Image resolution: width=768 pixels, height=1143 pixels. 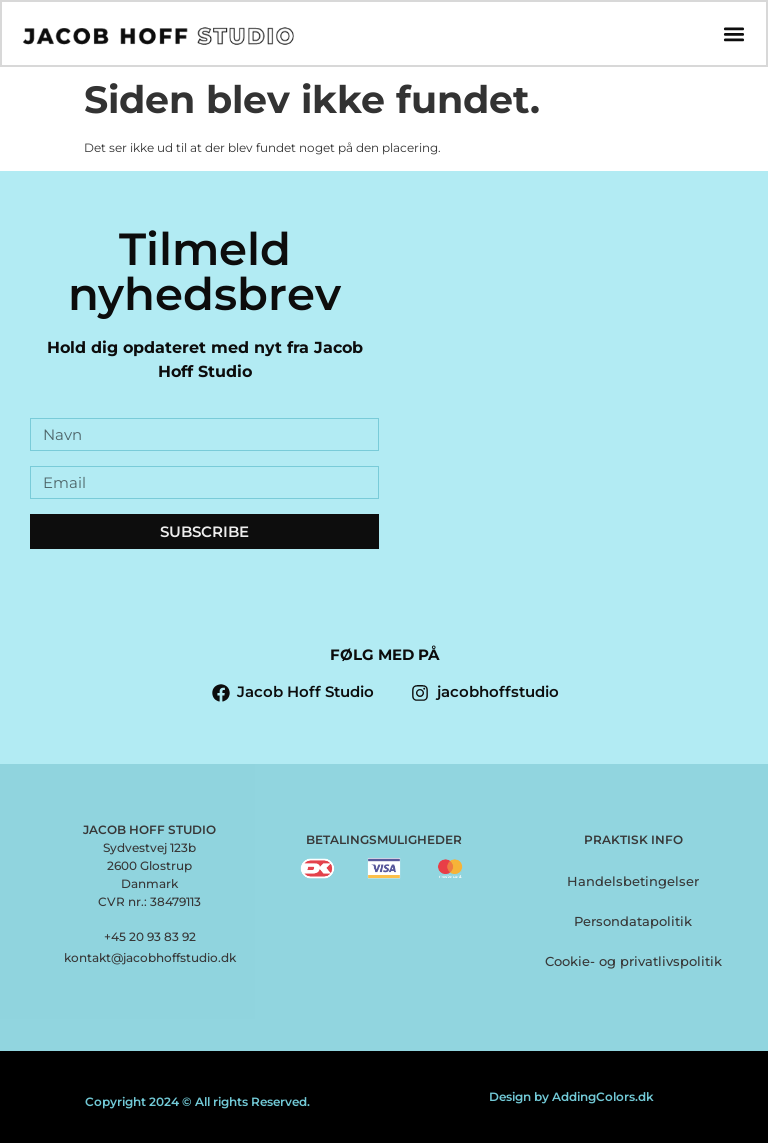 What do you see at coordinates (633, 881) in the screenshot?
I see `Handelsbetingelser` at bounding box center [633, 881].